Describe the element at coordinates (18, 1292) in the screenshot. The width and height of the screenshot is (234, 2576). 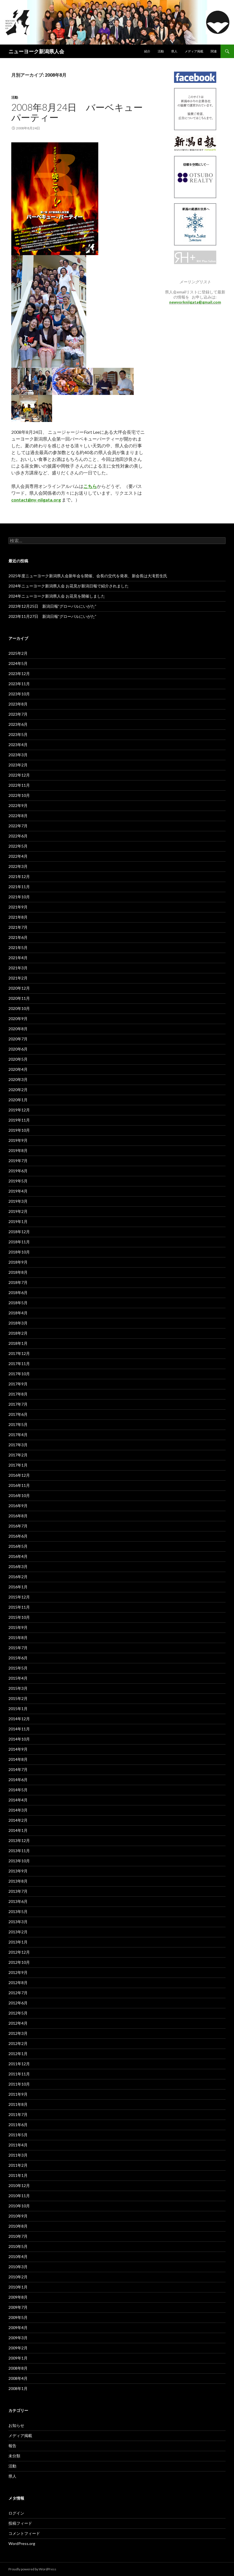
I see `2018年6月` at that location.